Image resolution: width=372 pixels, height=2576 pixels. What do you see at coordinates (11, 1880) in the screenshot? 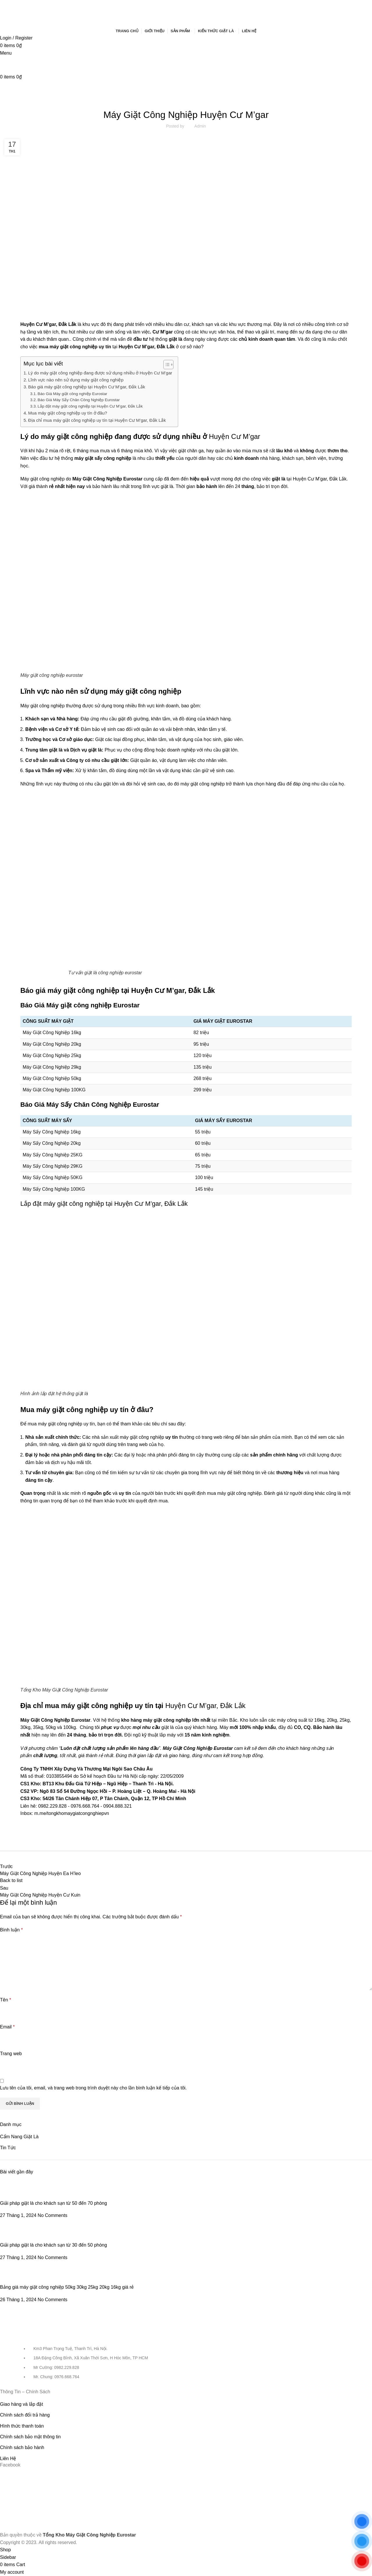
I see `Back to list` at bounding box center [11, 1880].